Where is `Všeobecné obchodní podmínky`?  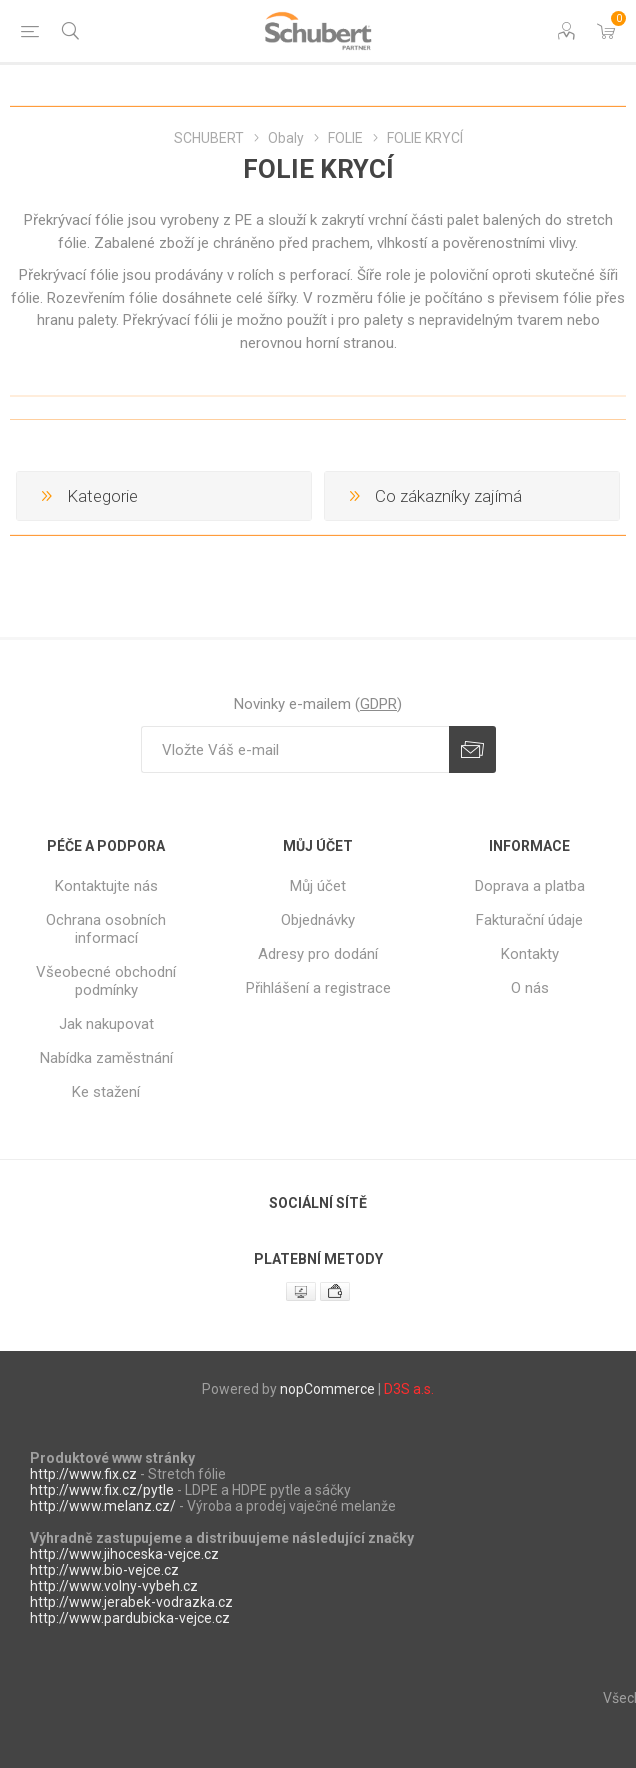 Všeobecné obchodní podmínky is located at coordinates (106, 981).